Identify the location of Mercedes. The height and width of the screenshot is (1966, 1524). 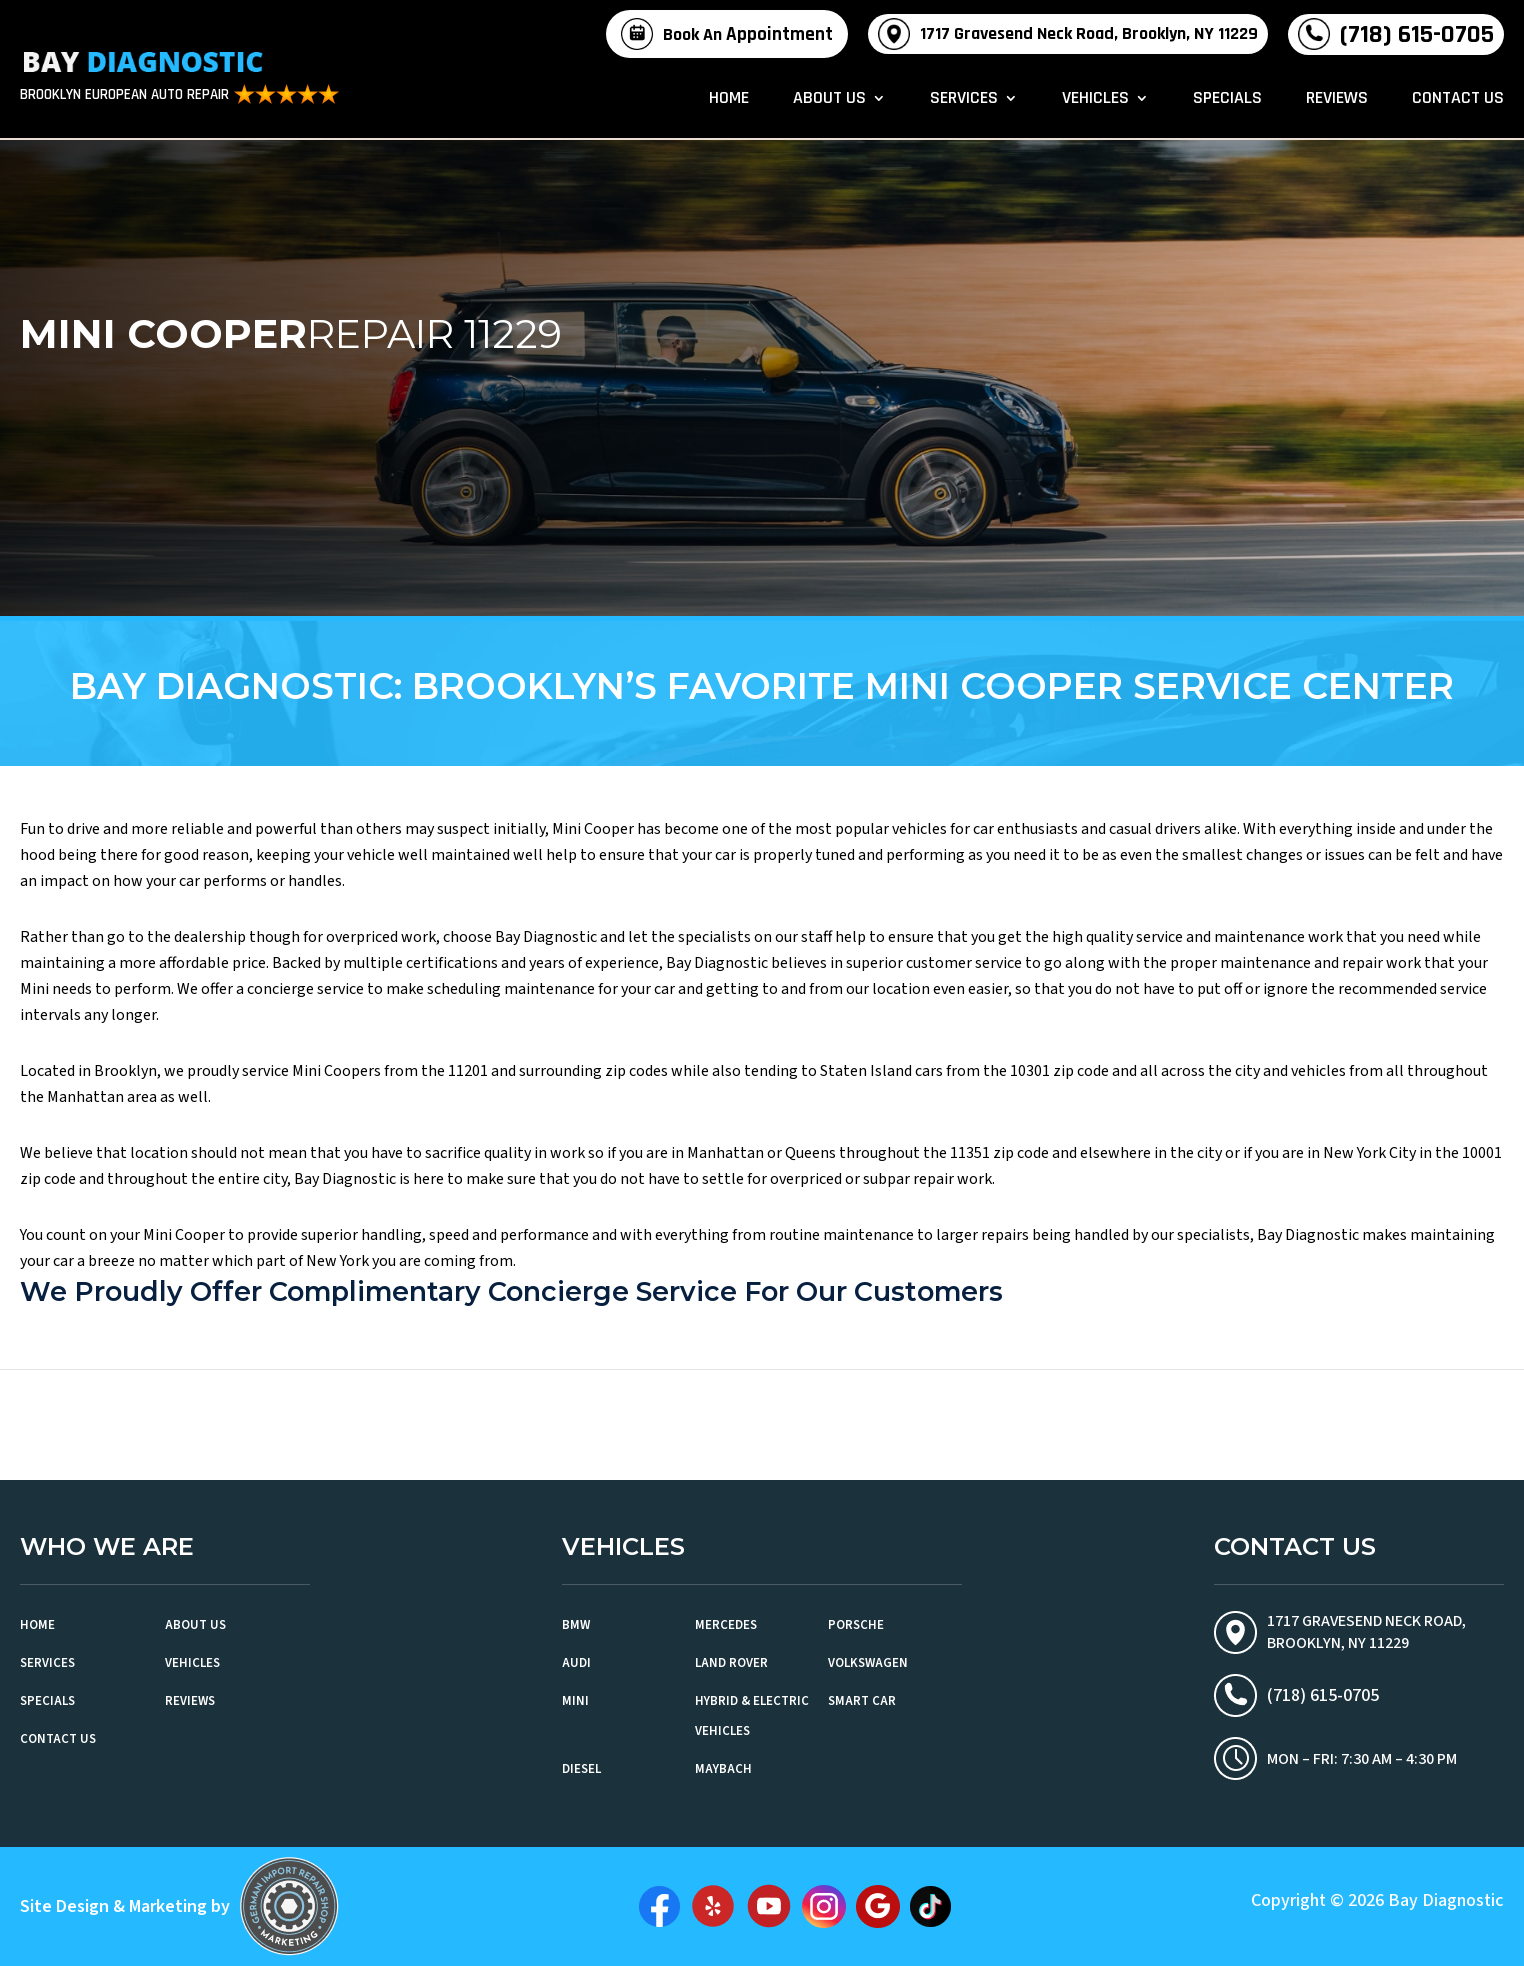
(726, 1625).